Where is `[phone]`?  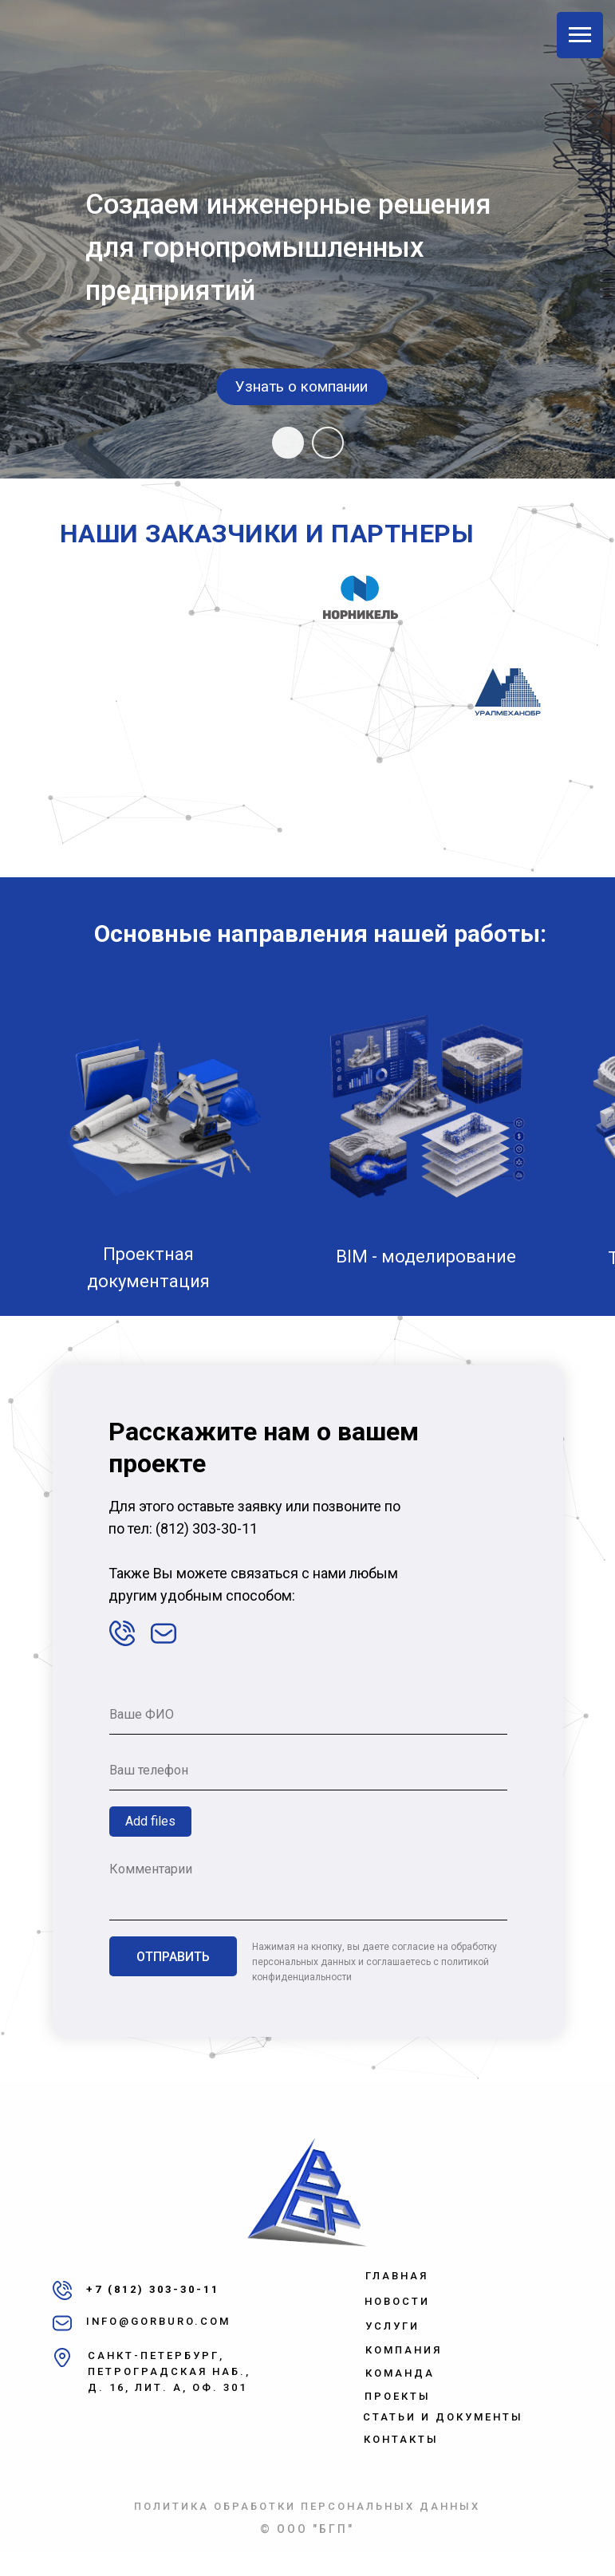
[phone] is located at coordinates (308, 1770).